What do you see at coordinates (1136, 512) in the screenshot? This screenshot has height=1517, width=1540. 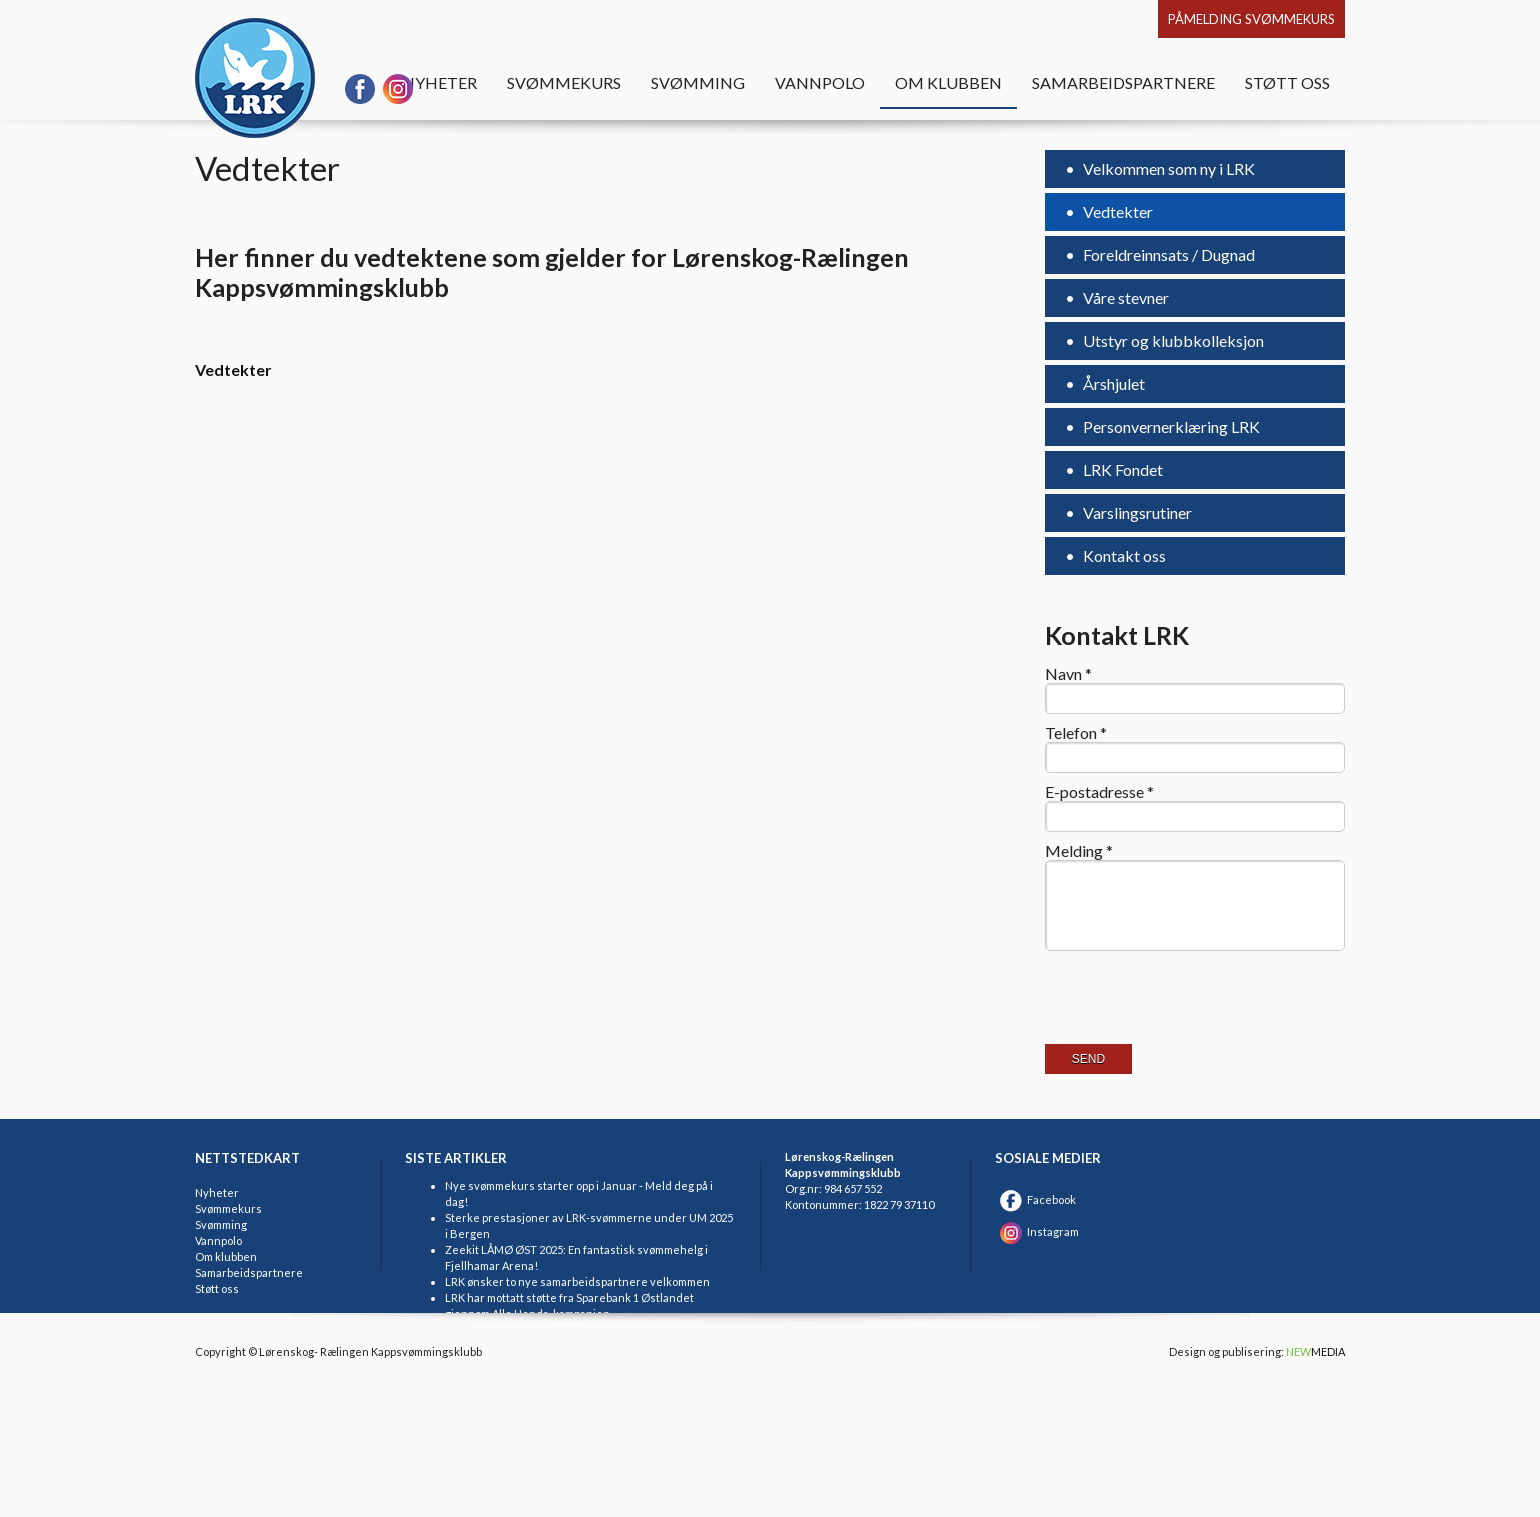 I see `Varslingsrutiner` at bounding box center [1136, 512].